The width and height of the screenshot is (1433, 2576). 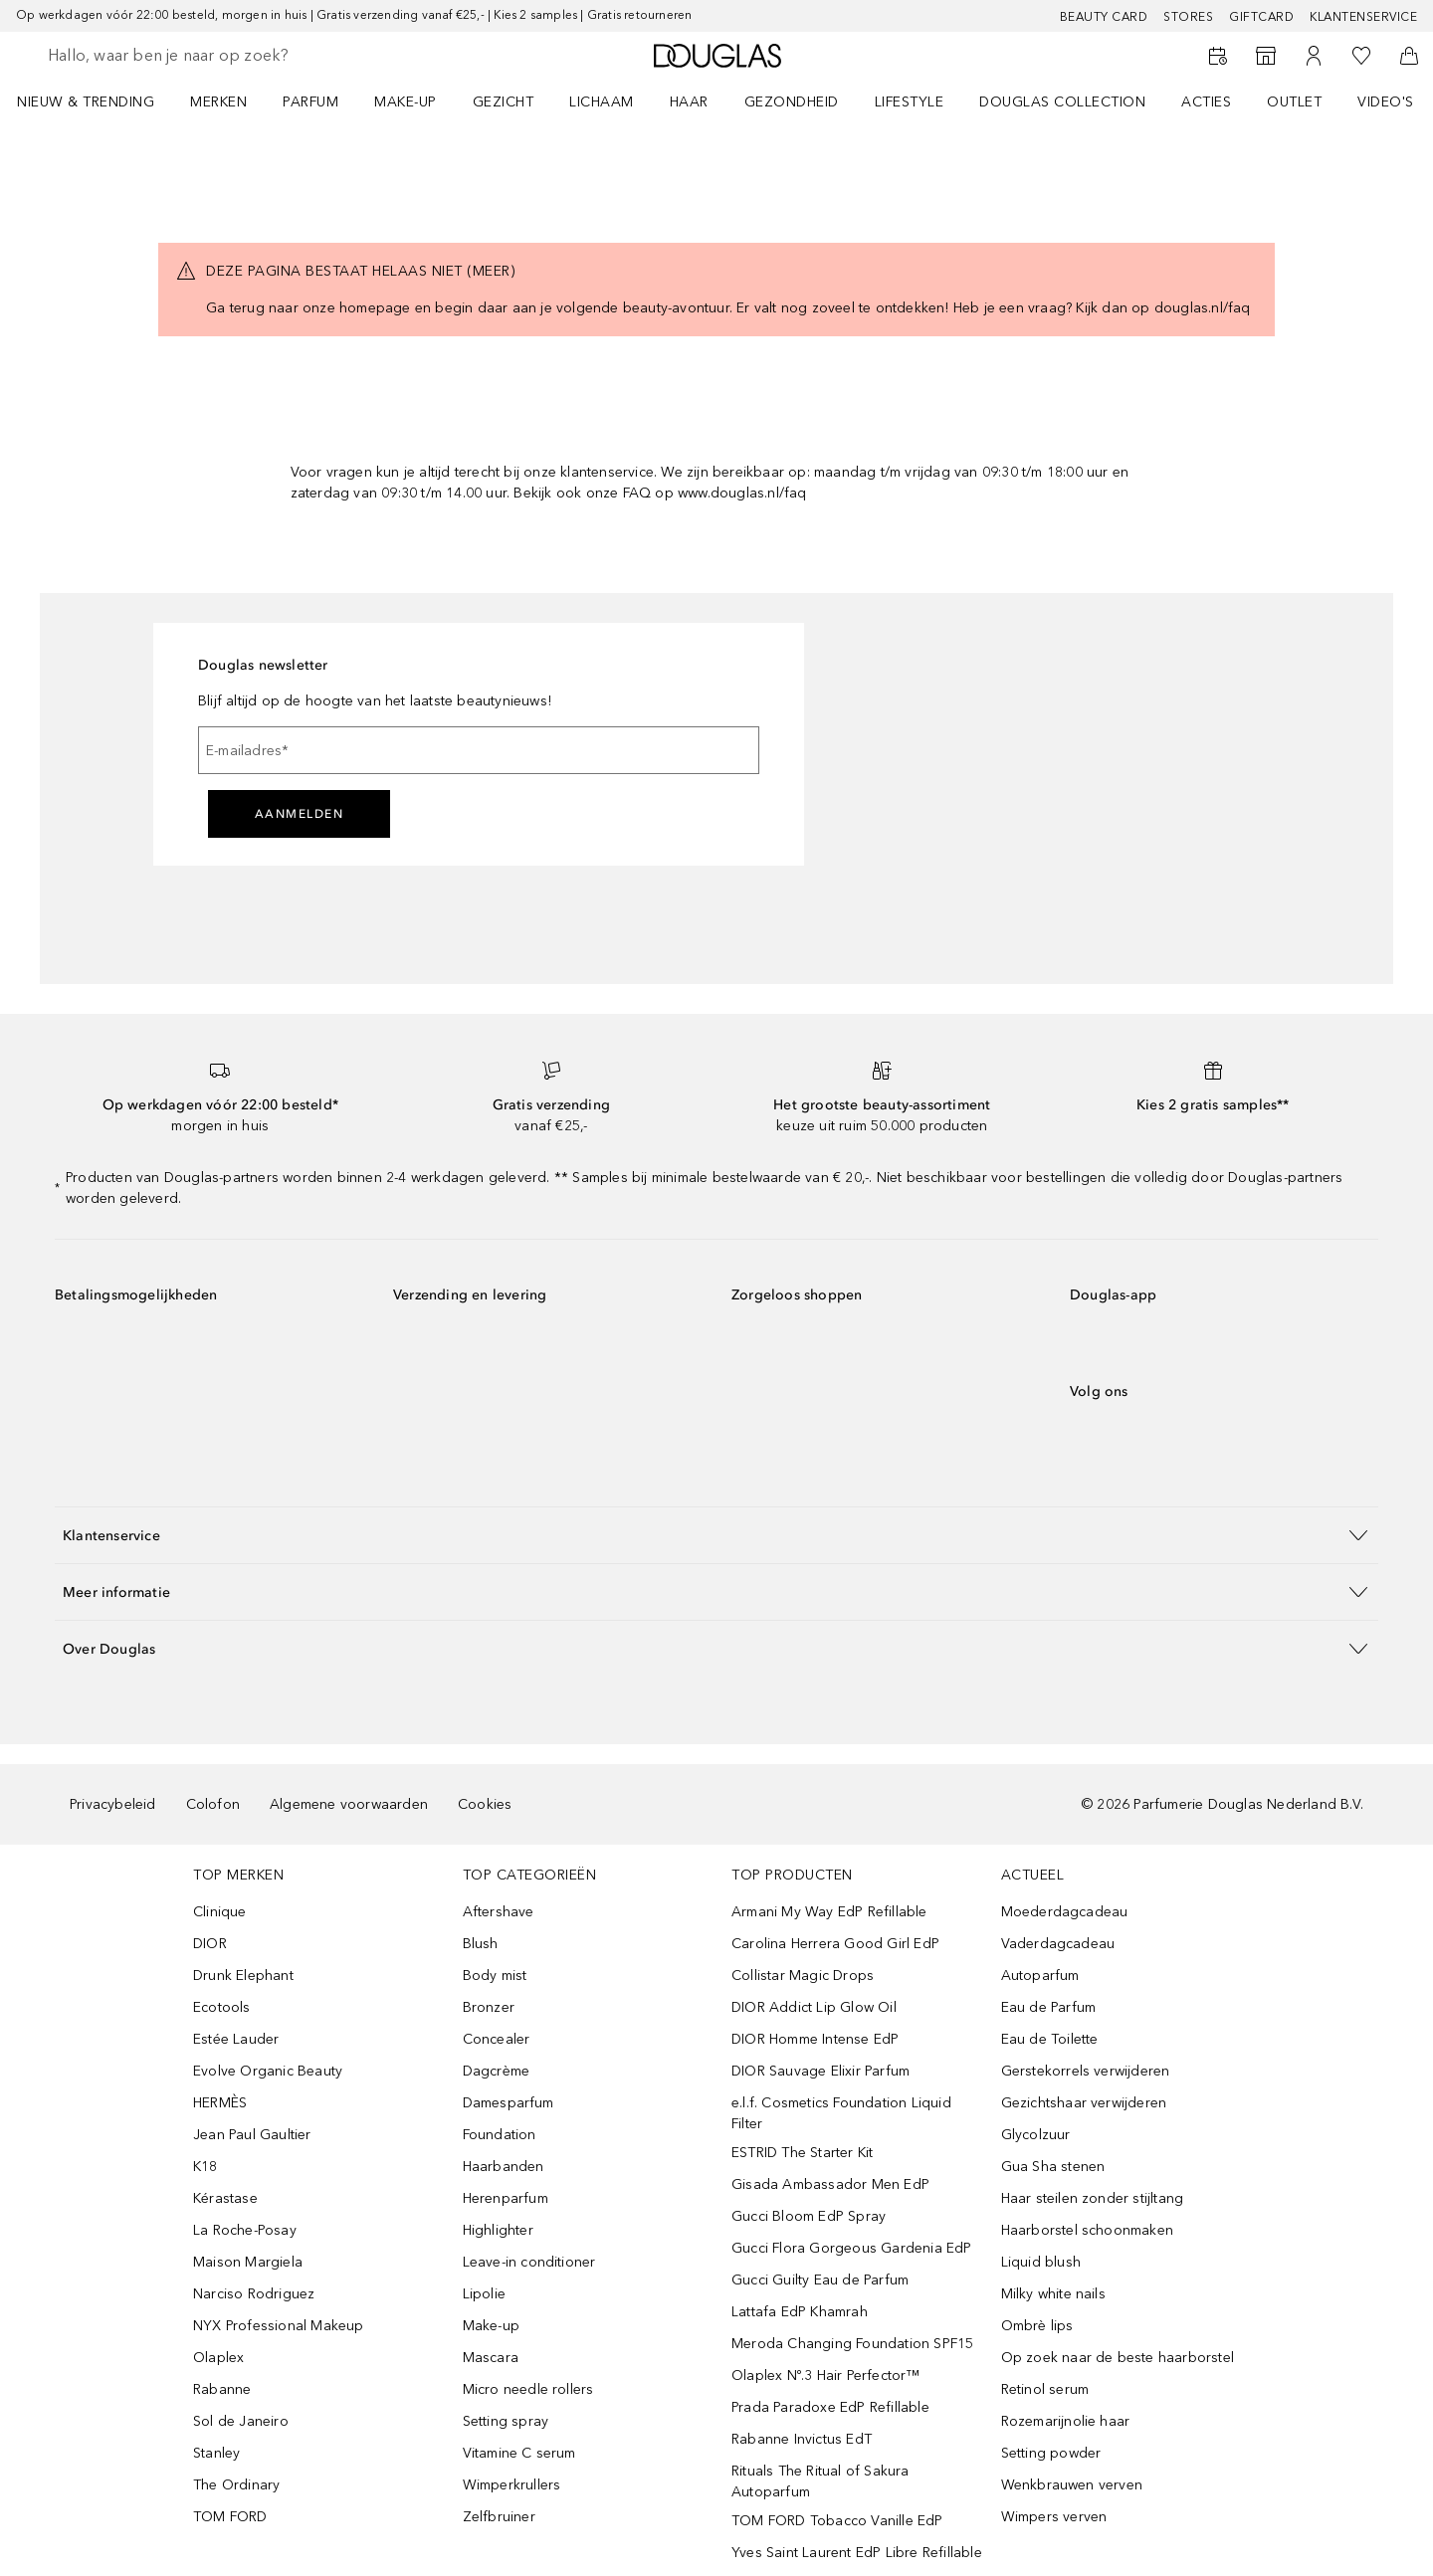 I want to click on Algemene voorwaarden, so click(x=349, y=1804).